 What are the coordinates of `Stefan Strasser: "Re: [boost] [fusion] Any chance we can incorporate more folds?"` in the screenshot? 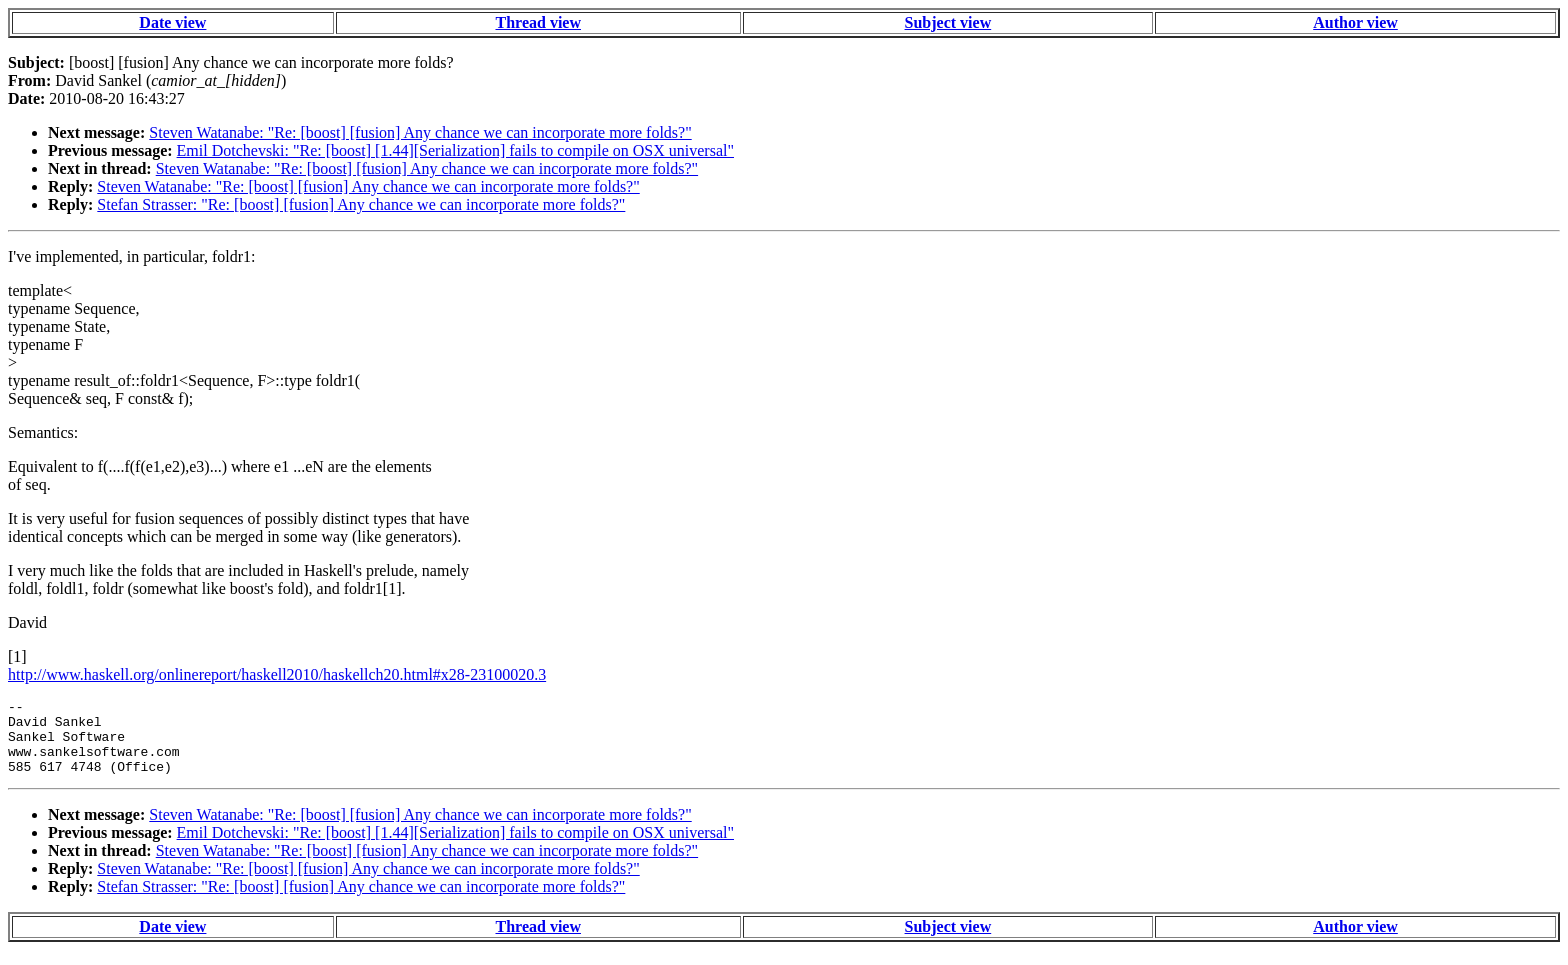 It's located at (361, 204).